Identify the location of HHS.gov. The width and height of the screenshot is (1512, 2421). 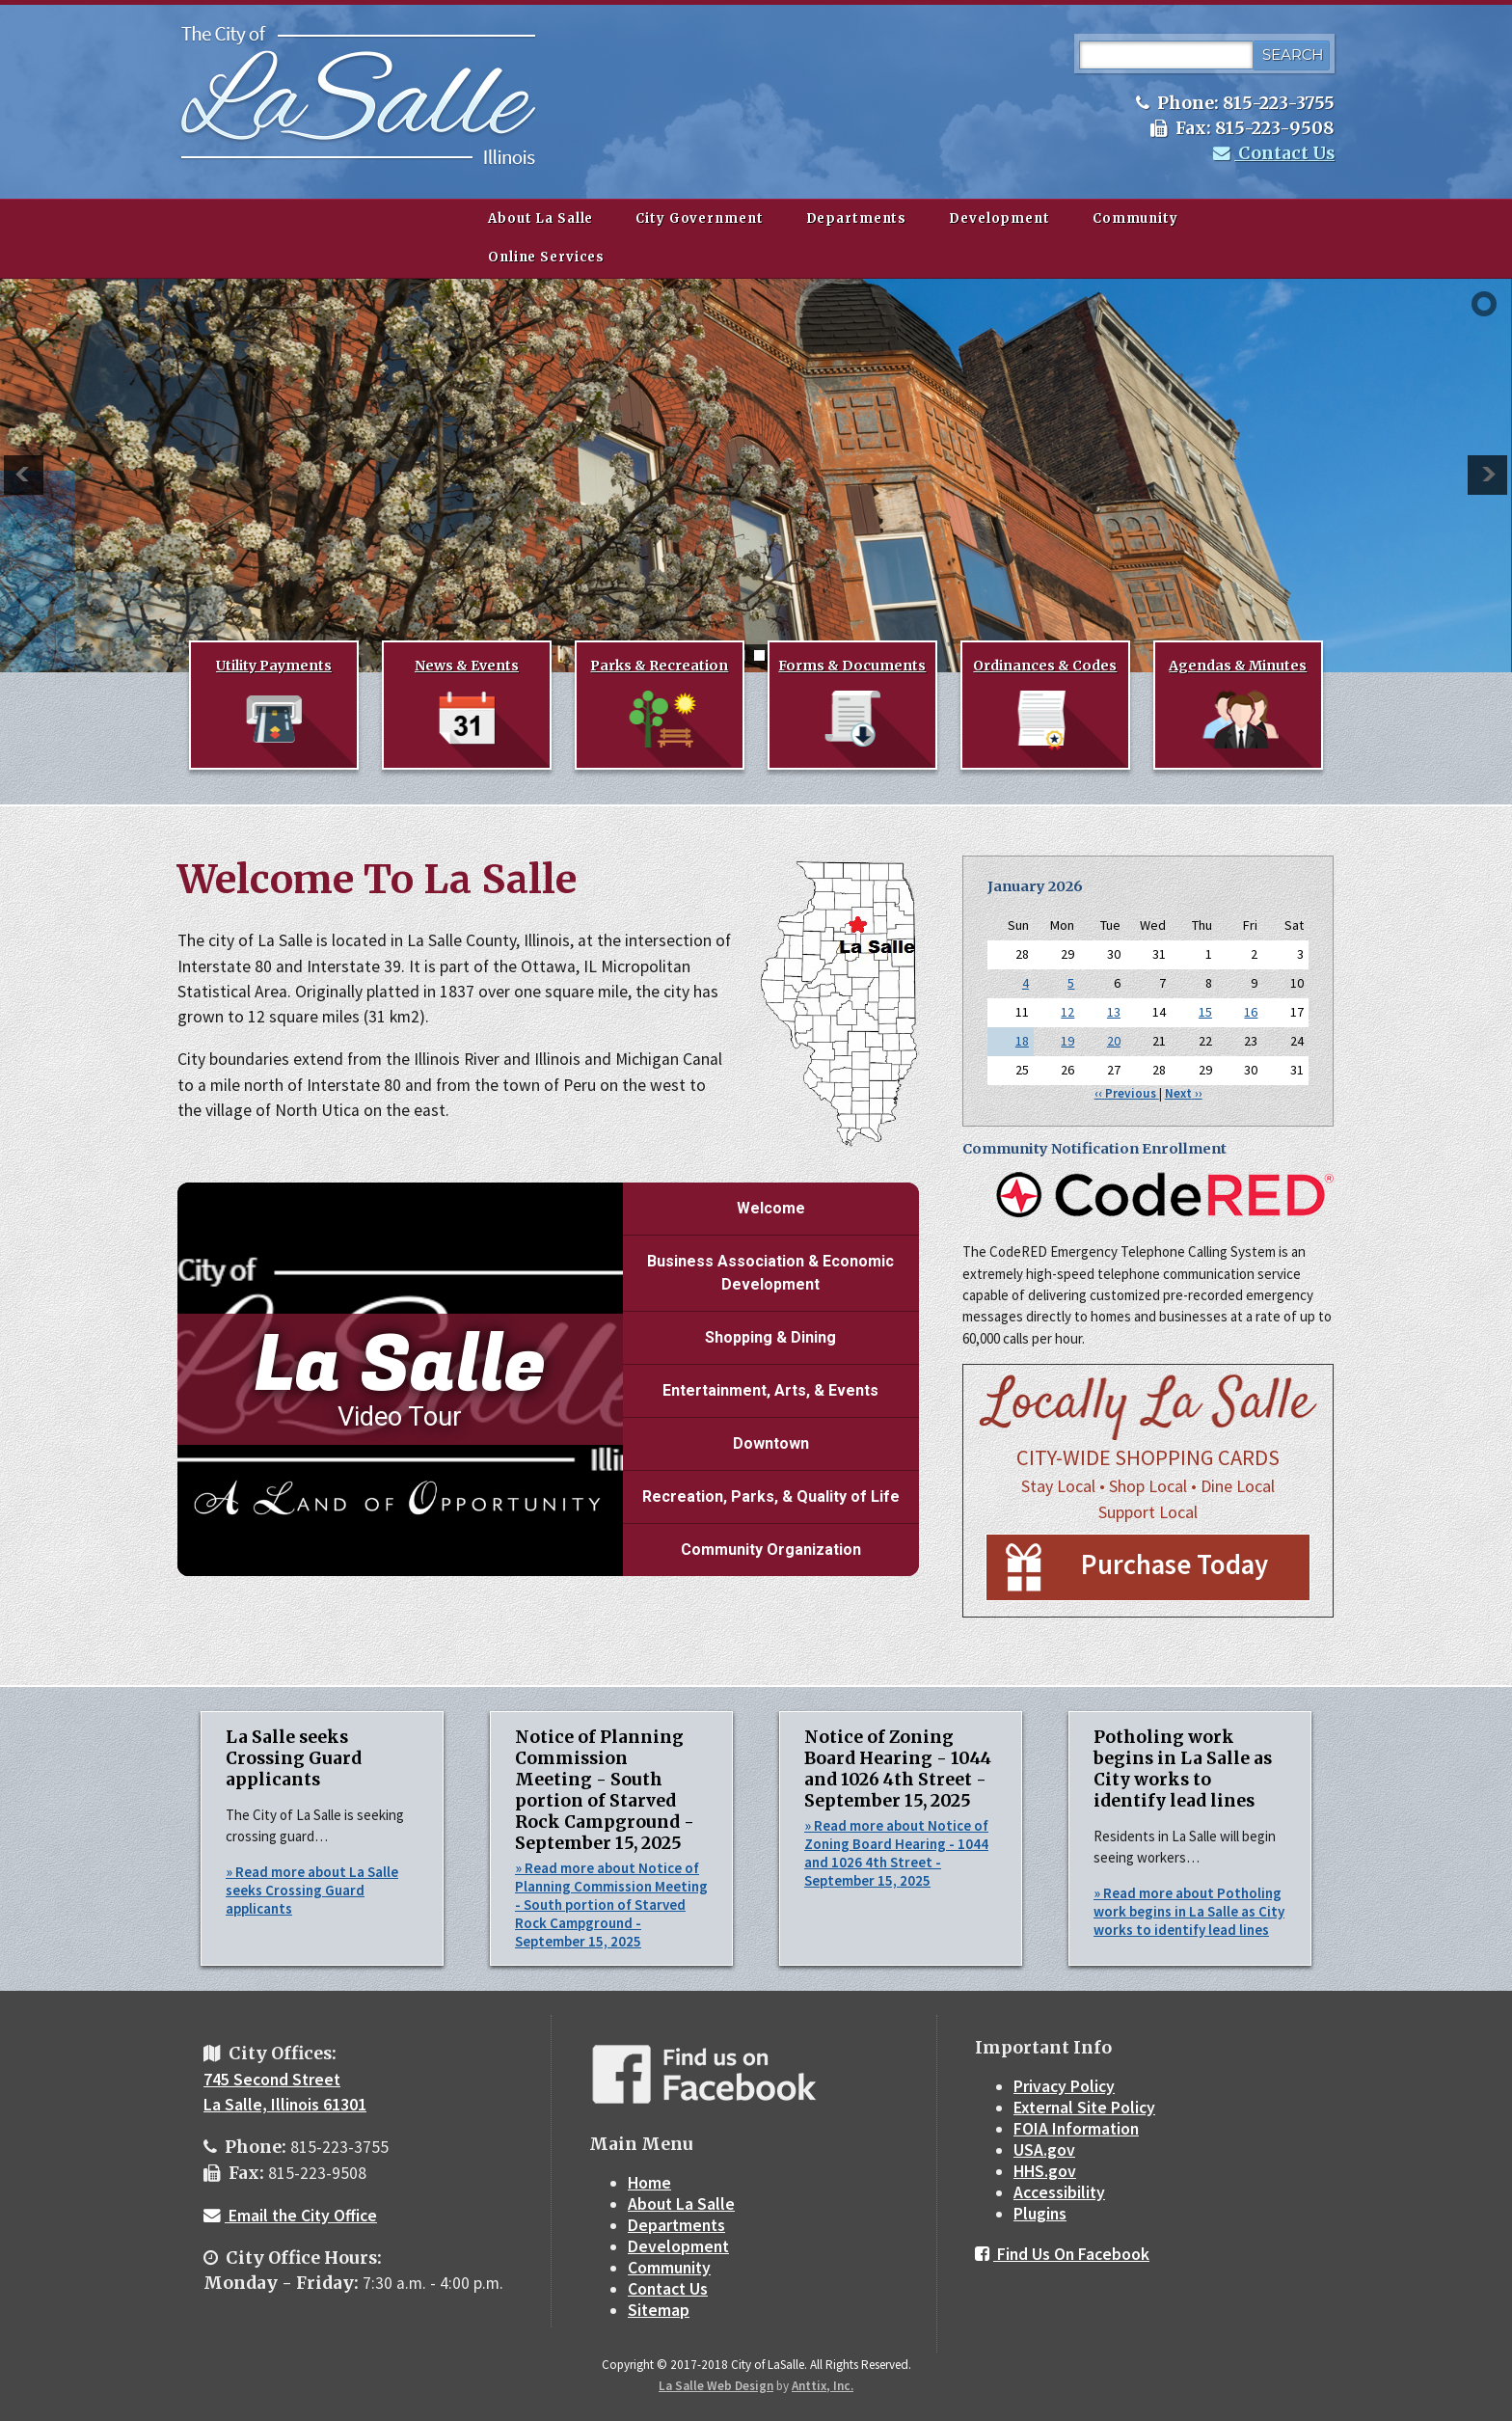
(1044, 2171).